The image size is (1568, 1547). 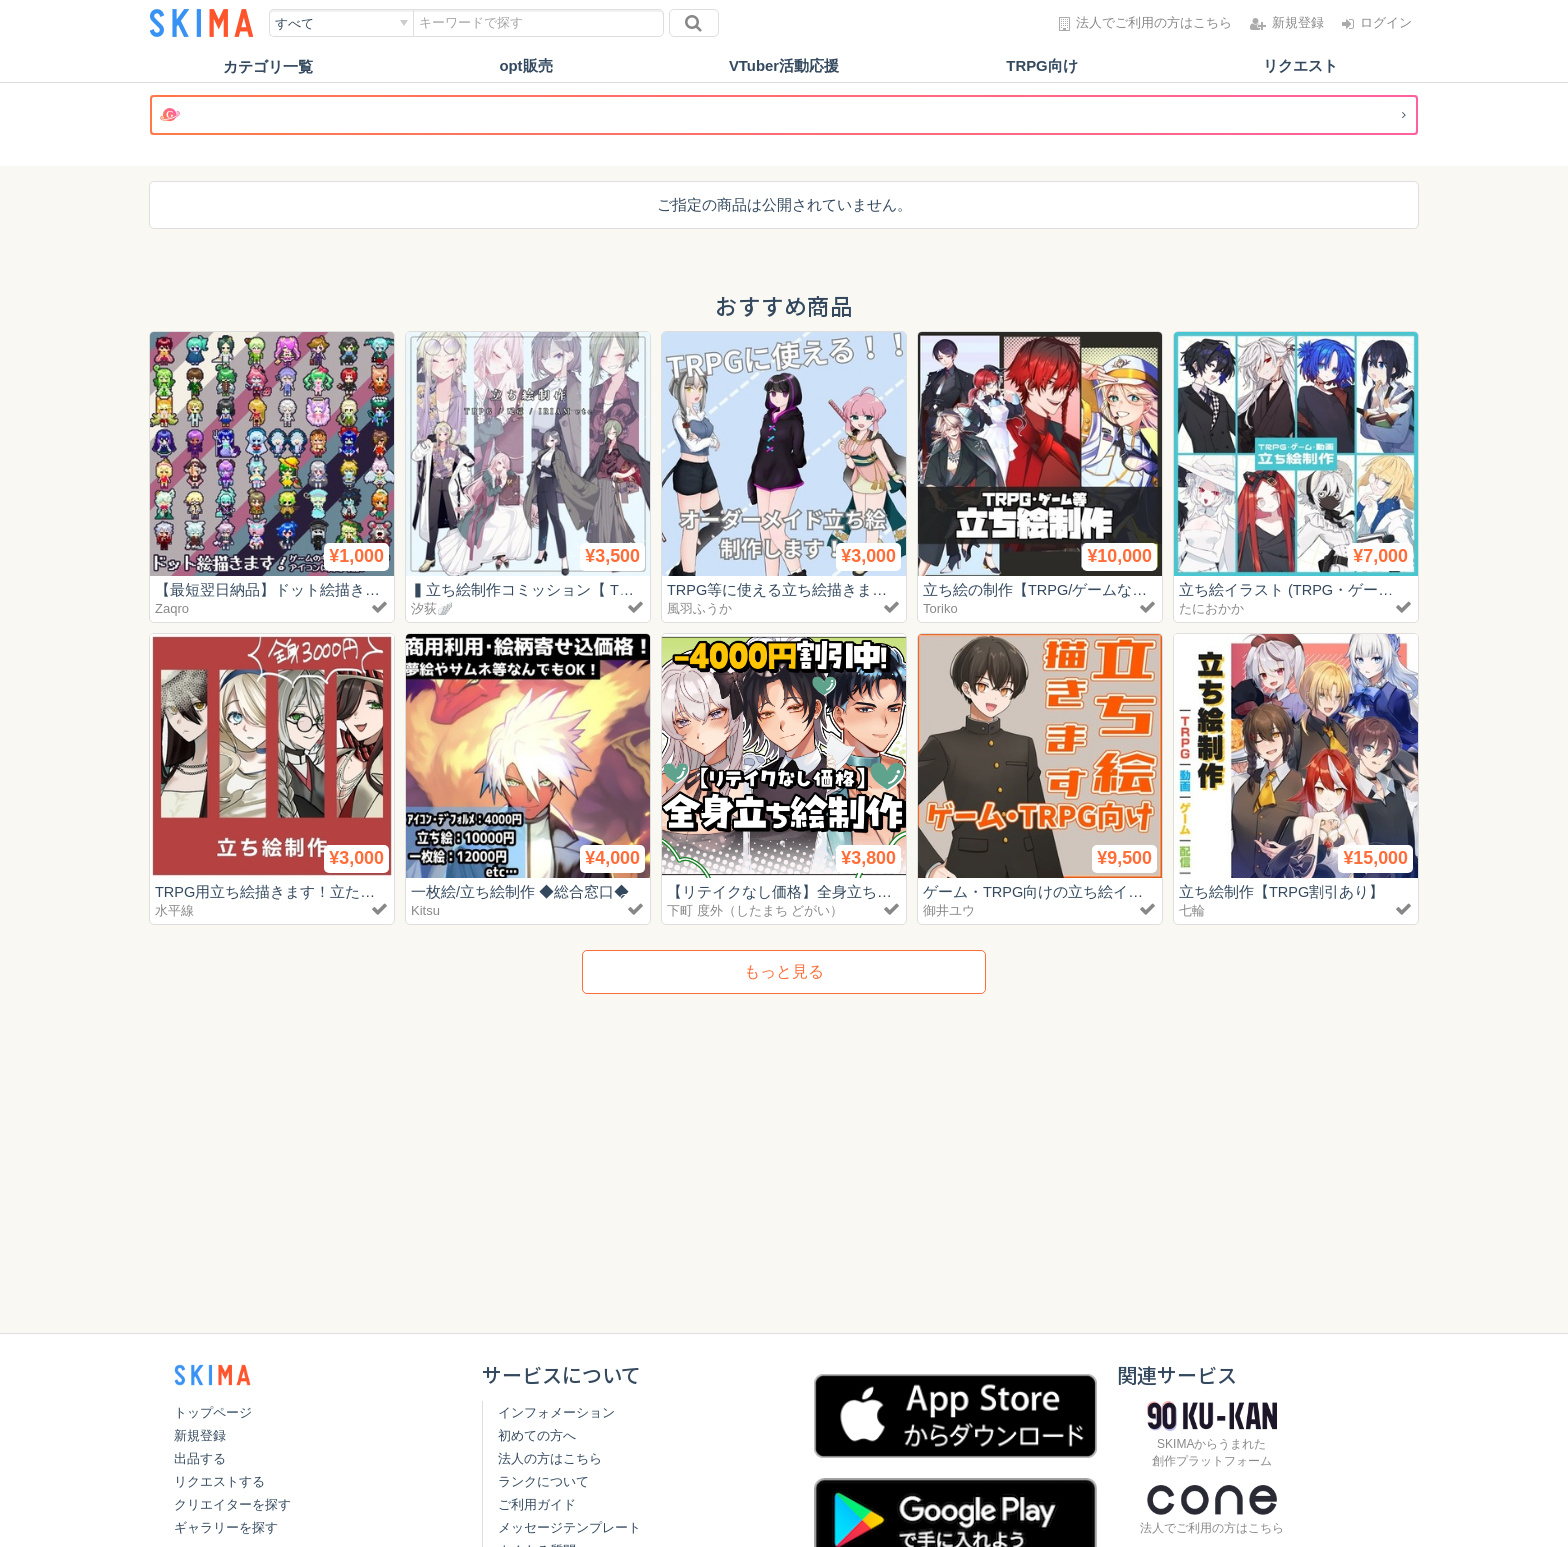 What do you see at coordinates (525, 66) in the screenshot?
I see `opt販売` at bounding box center [525, 66].